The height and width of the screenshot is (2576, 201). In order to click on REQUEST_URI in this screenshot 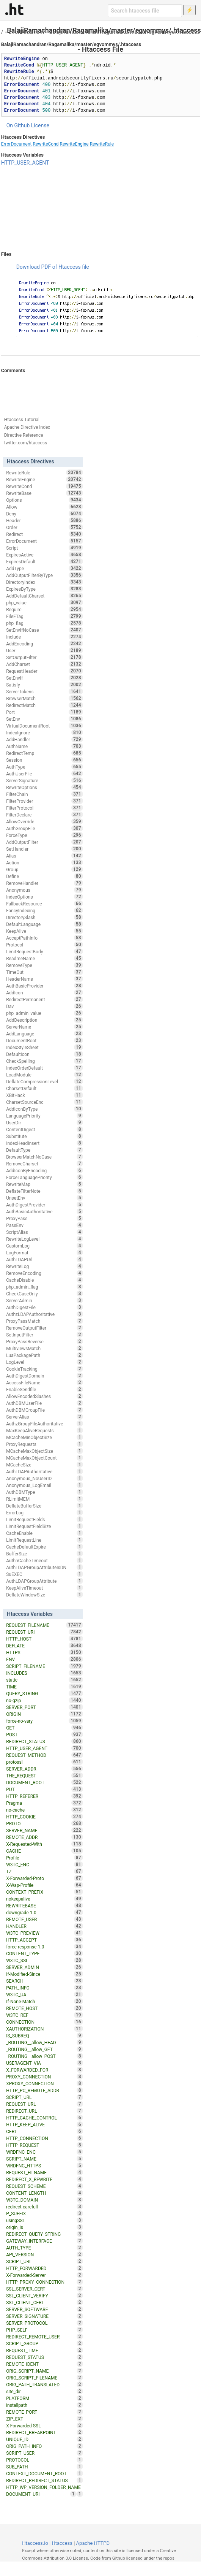, I will do `click(44, 1632)`.